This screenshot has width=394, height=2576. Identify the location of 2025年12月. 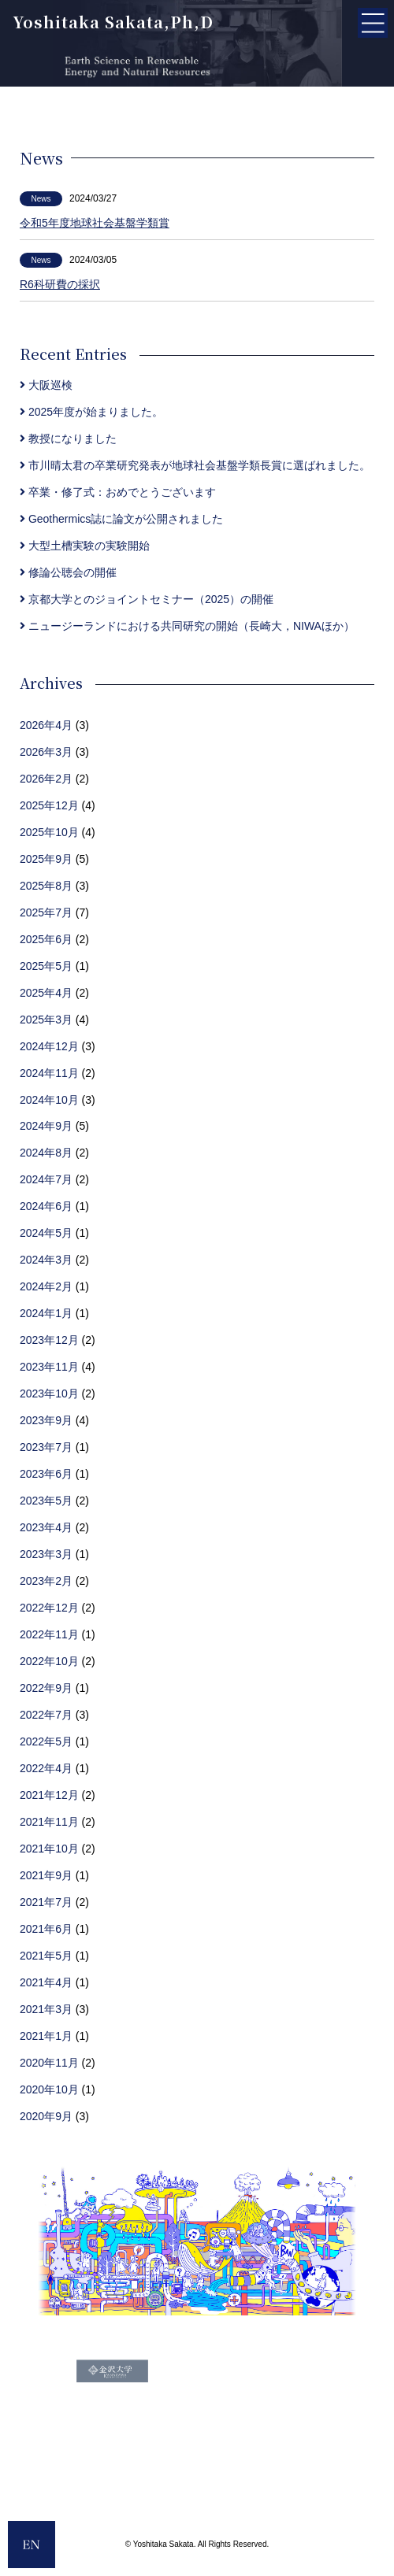
(49, 805).